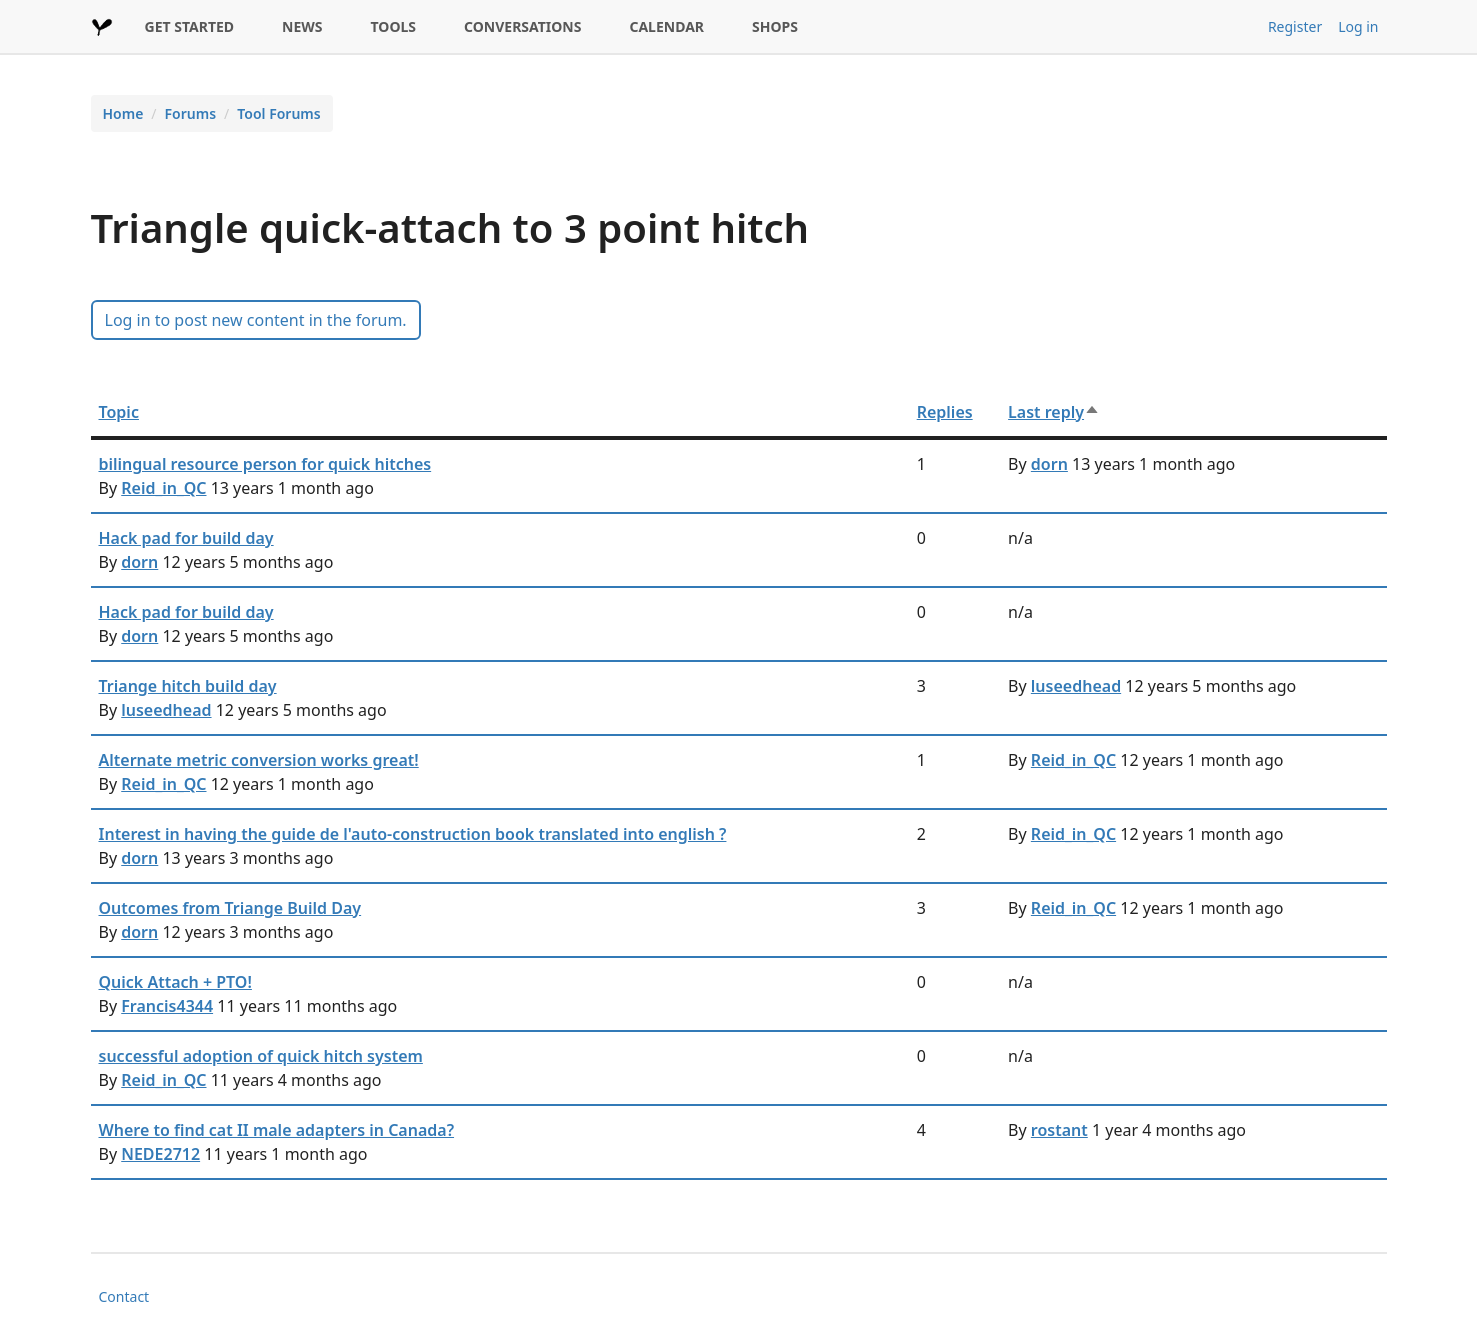  What do you see at coordinates (160, 1154) in the screenshot?
I see `NEDE2712` at bounding box center [160, 1154].